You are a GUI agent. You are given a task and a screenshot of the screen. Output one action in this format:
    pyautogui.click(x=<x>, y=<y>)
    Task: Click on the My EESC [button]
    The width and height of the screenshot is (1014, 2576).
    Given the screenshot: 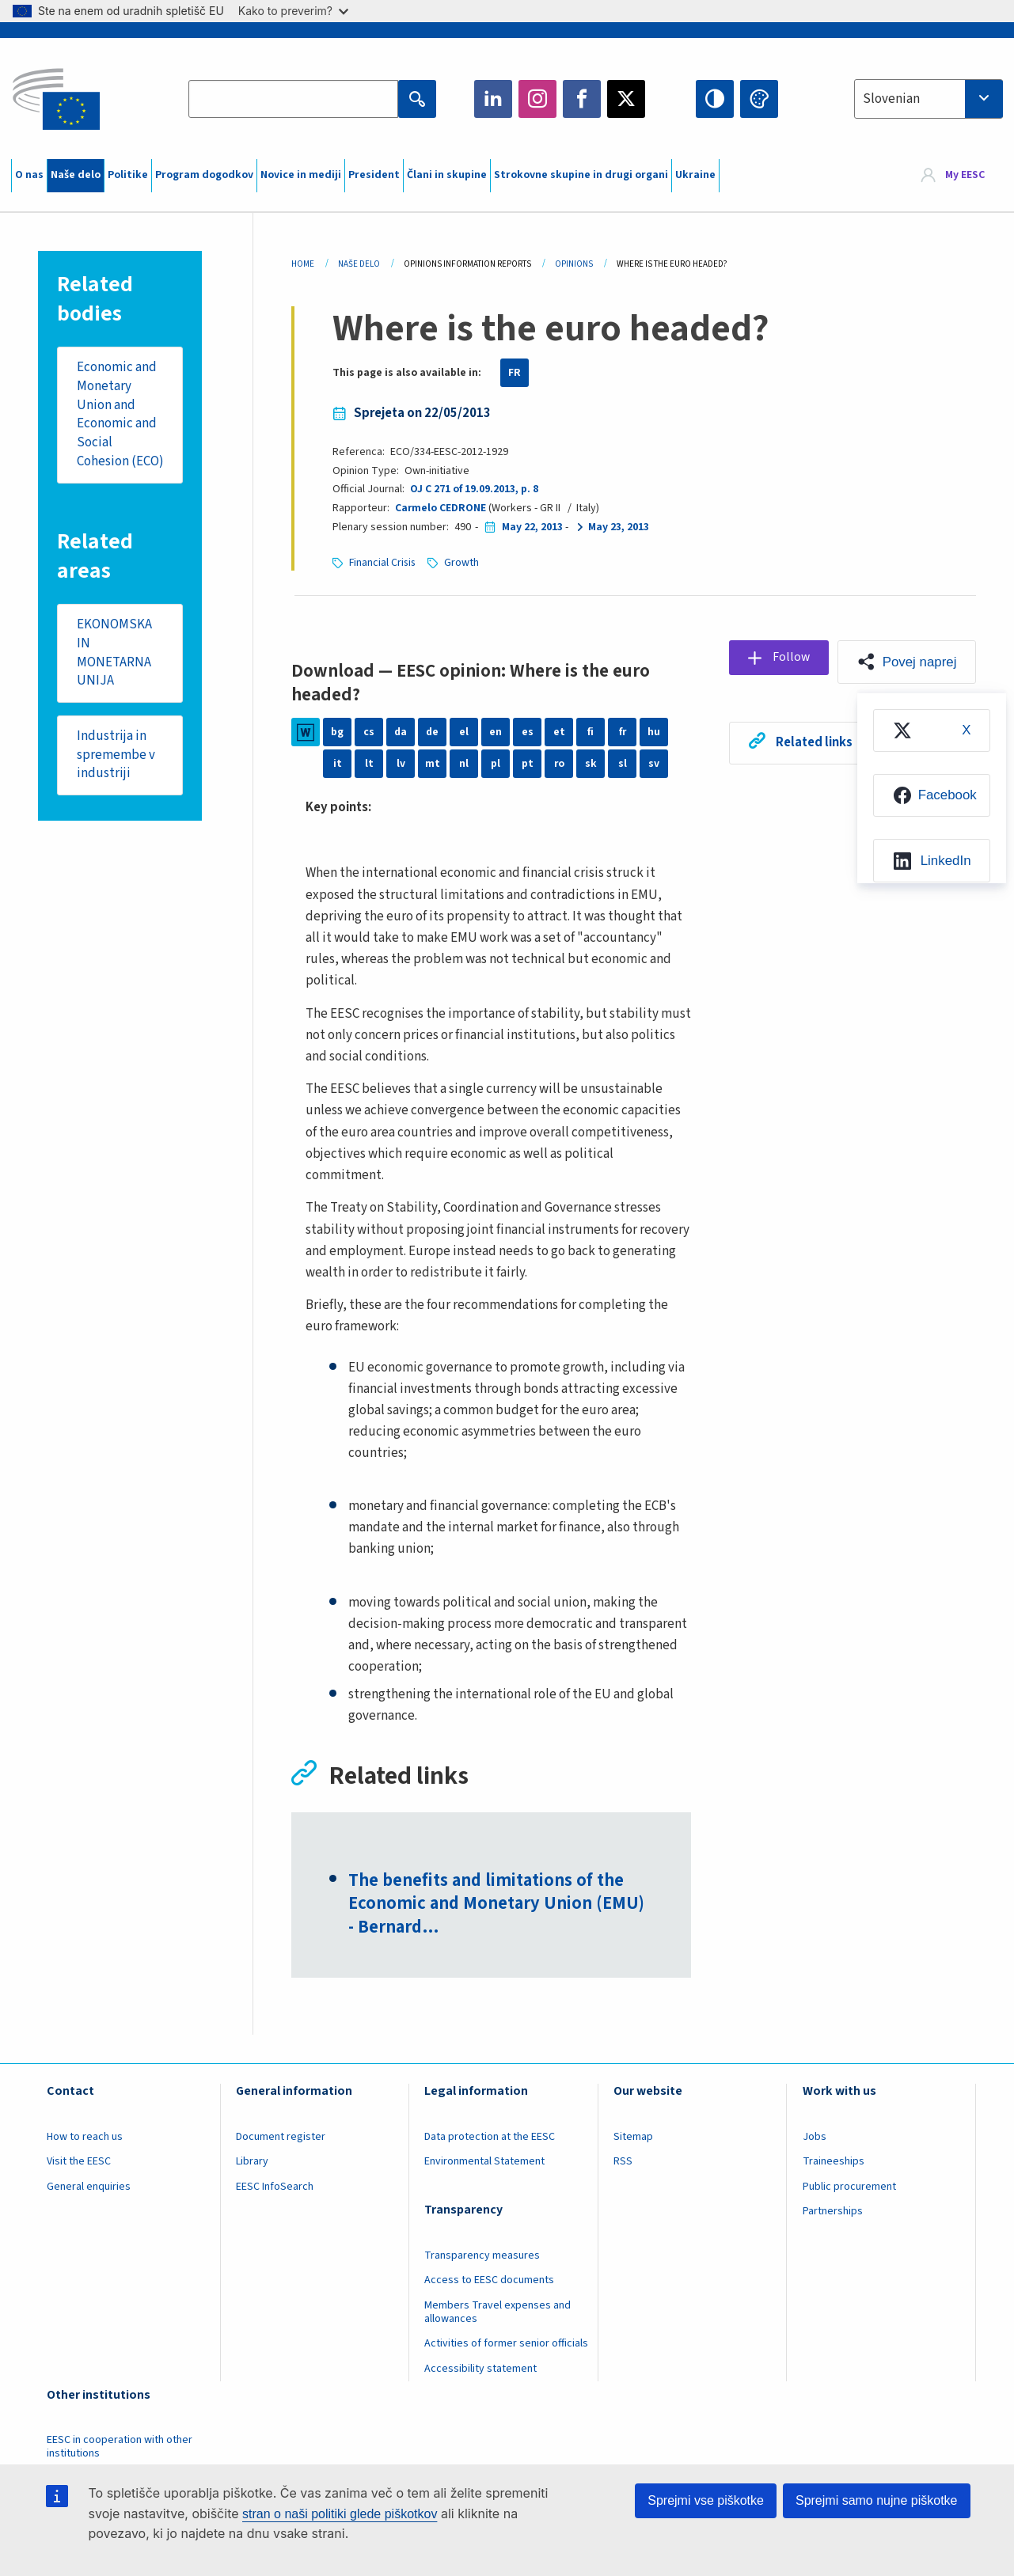 What is the action you would take?
    pyautogui.click(x=965, y=176)
    